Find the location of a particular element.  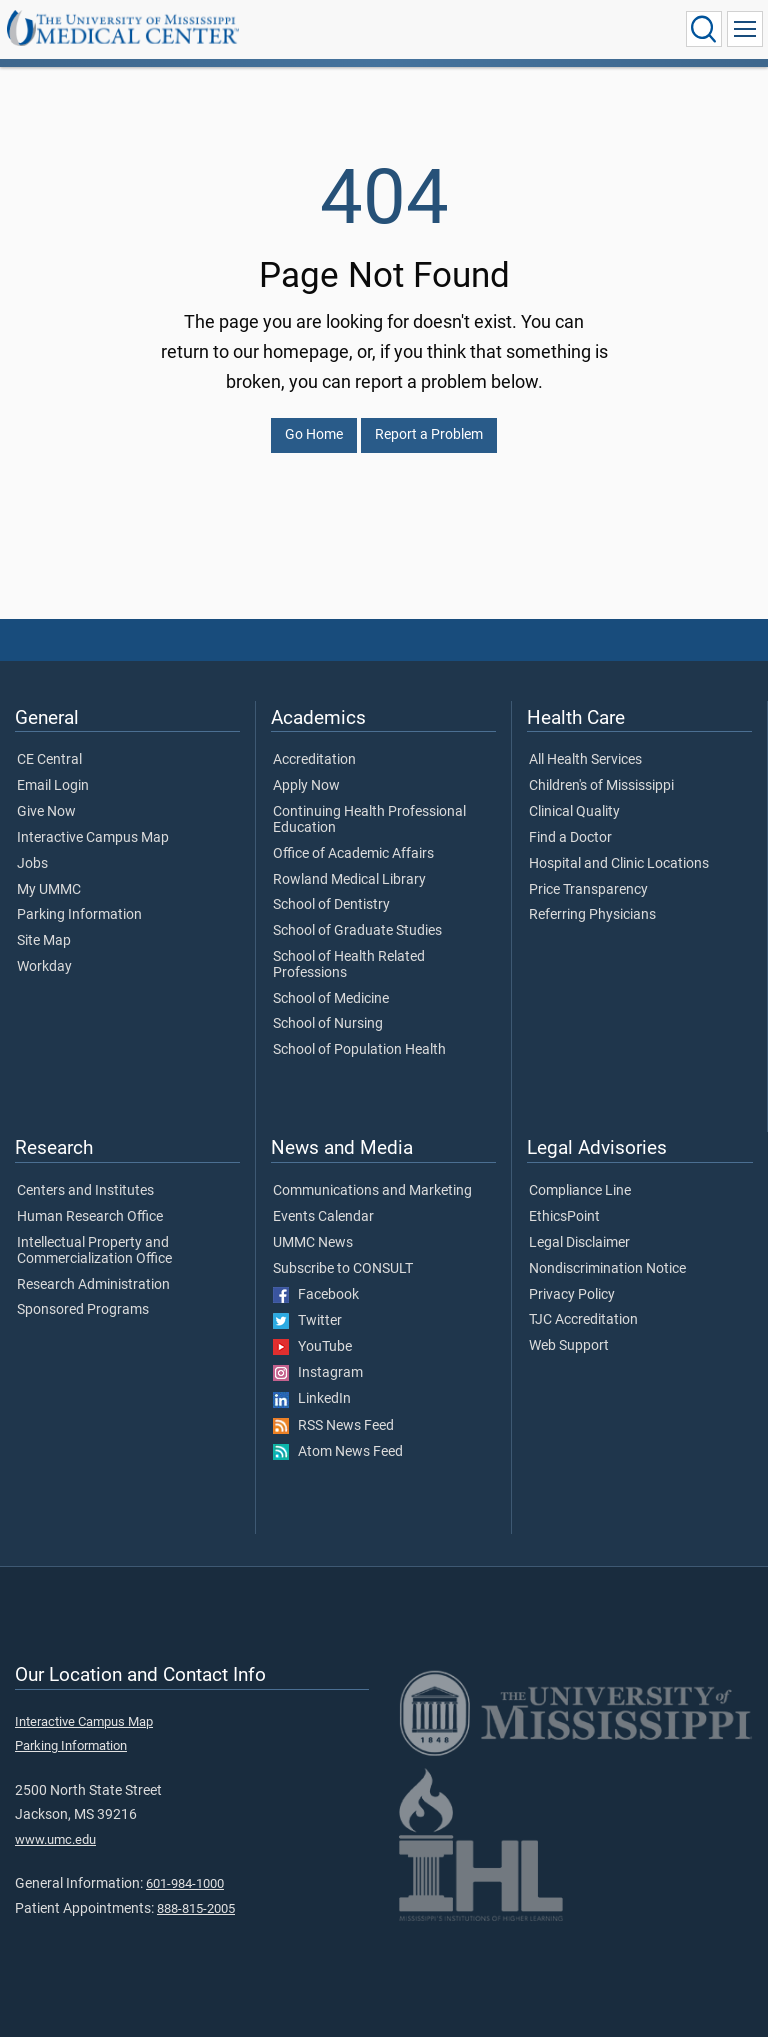

Subscribe to CONSULT is located at coordinates (343, 1269).